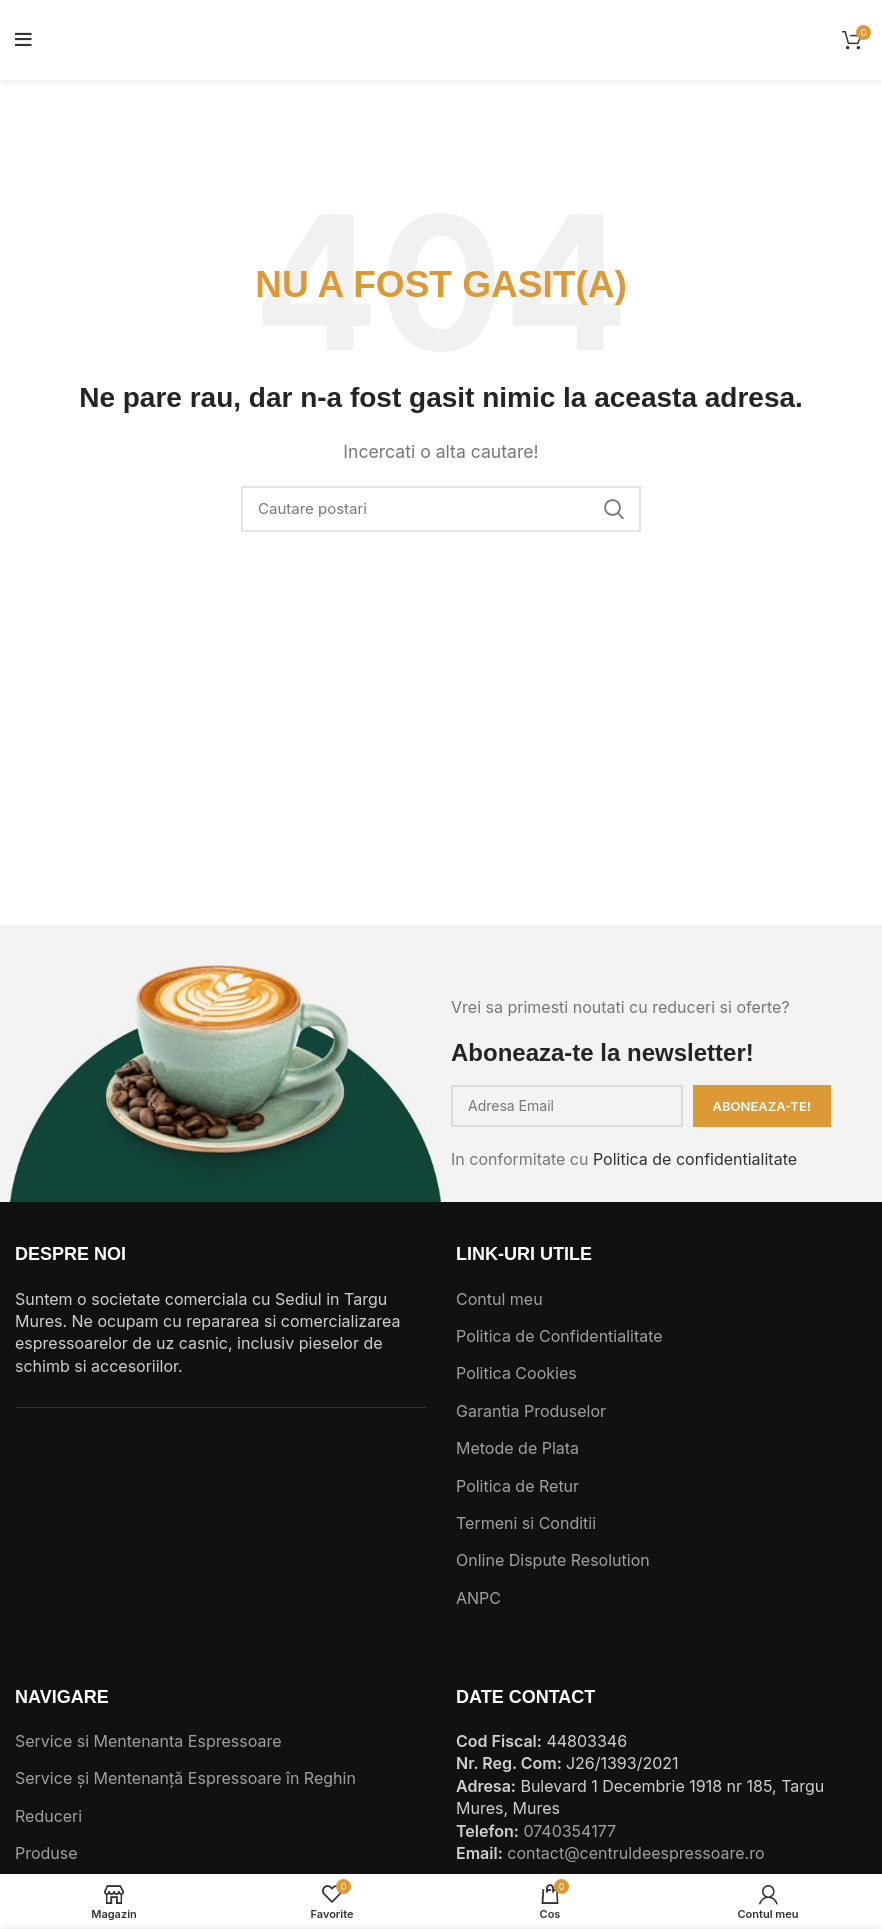  I want to click on Politica de Retur, so click(517, 1486).